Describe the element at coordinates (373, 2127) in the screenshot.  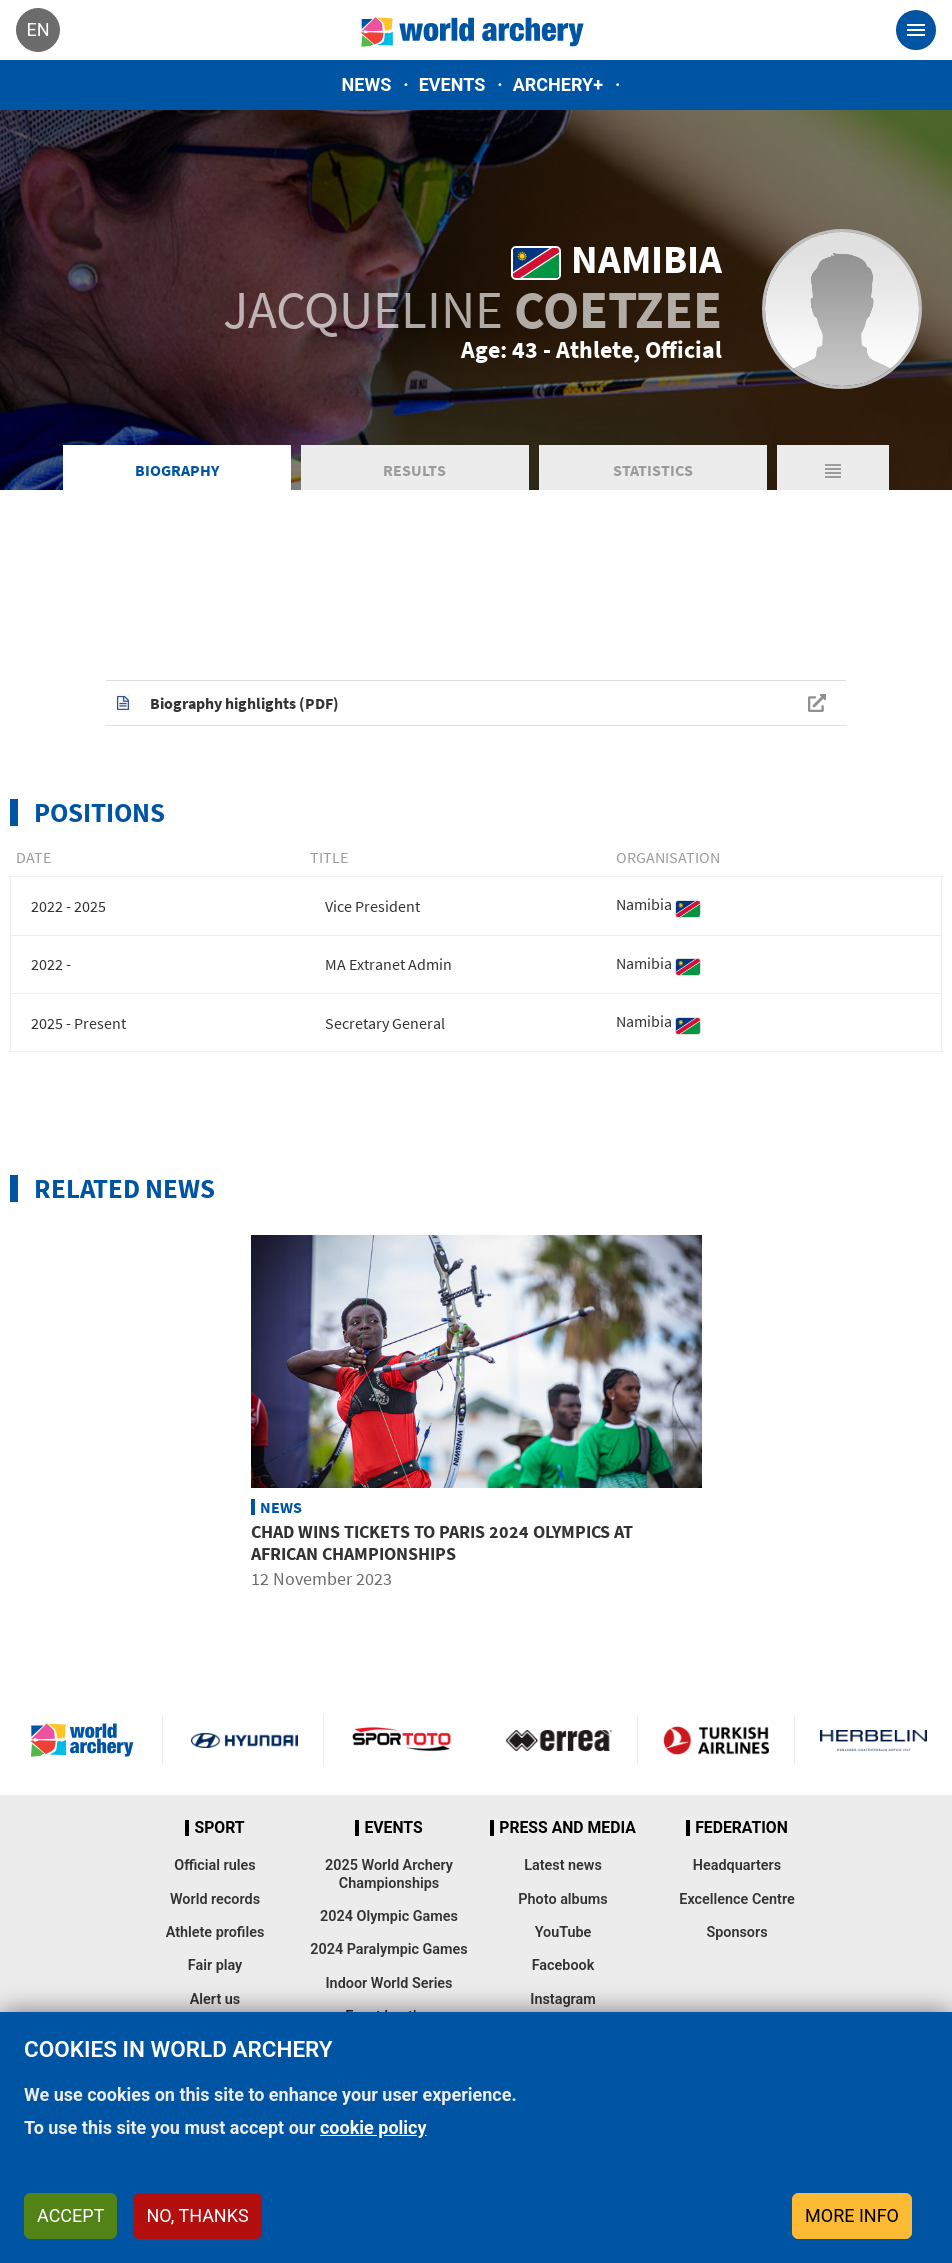
I see `cookie policy` at that location.